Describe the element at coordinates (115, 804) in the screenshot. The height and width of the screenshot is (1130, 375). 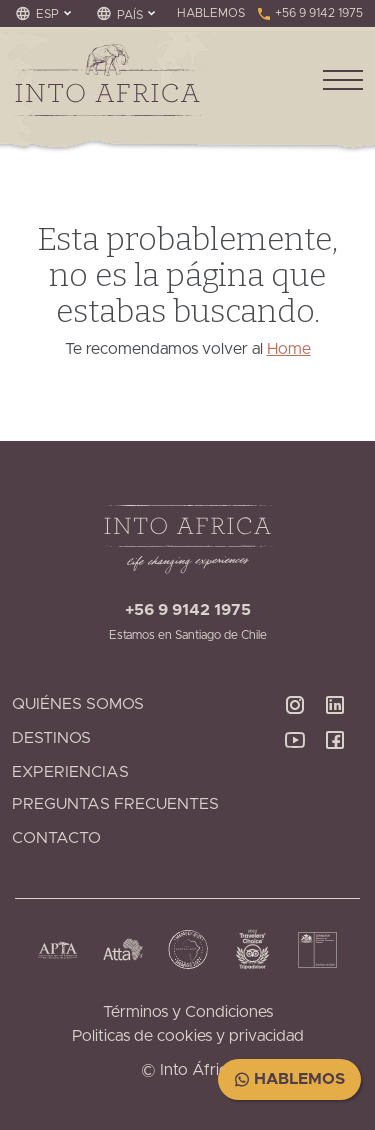
I see `Preguntas Frecuentes` at that location.